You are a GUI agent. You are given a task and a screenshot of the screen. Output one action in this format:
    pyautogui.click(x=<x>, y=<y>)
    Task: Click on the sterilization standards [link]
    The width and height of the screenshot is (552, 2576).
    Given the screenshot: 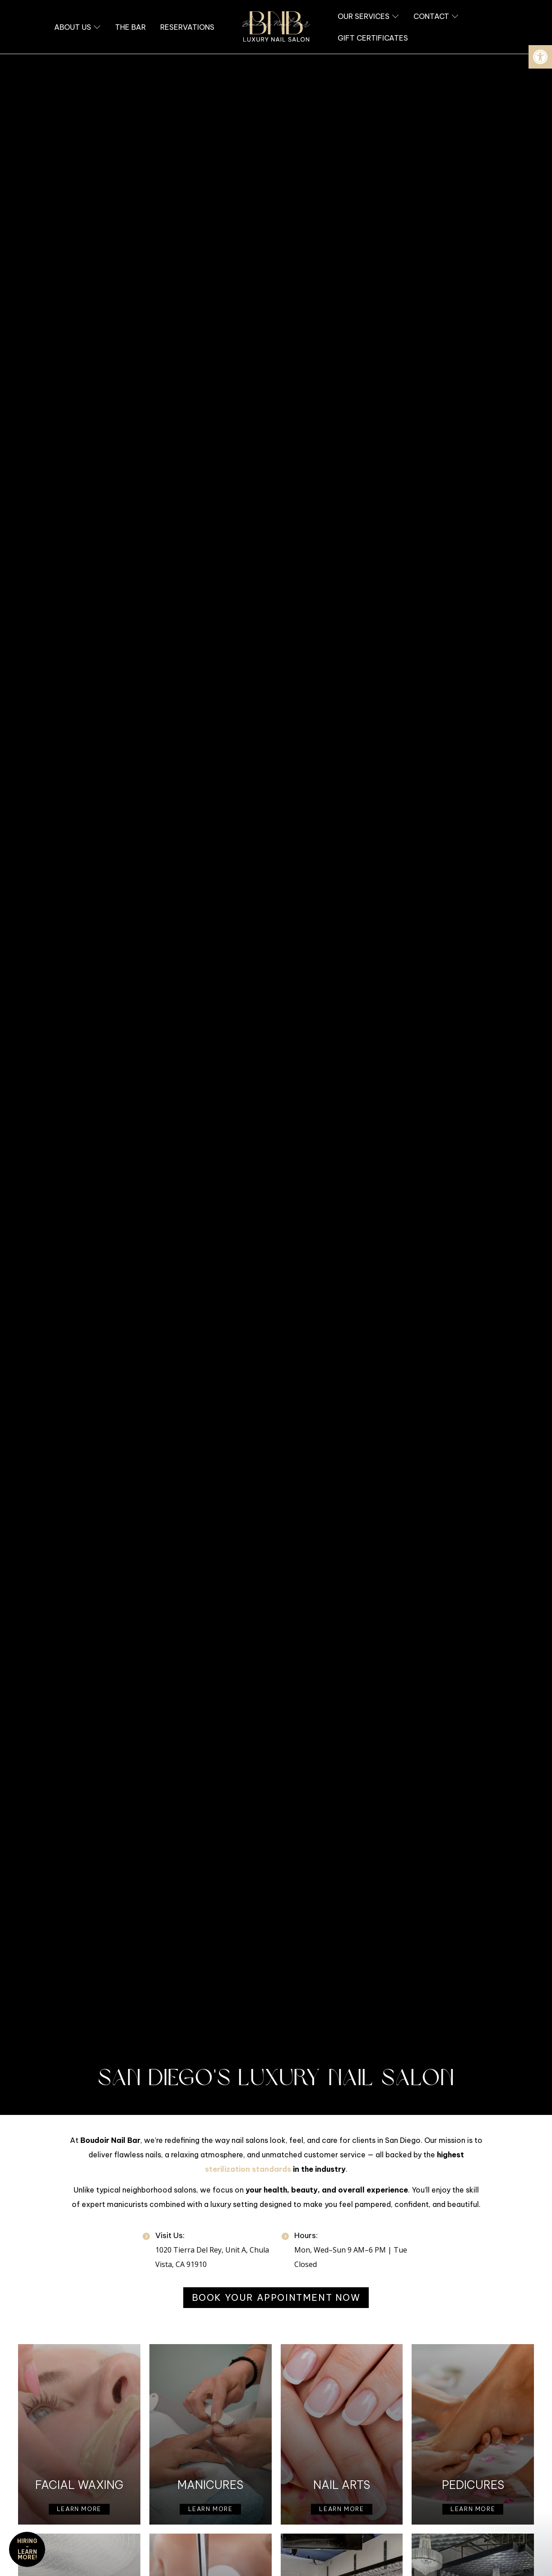 What is the action you would take?
    pyautogui.click(x=248, y=2169)
    